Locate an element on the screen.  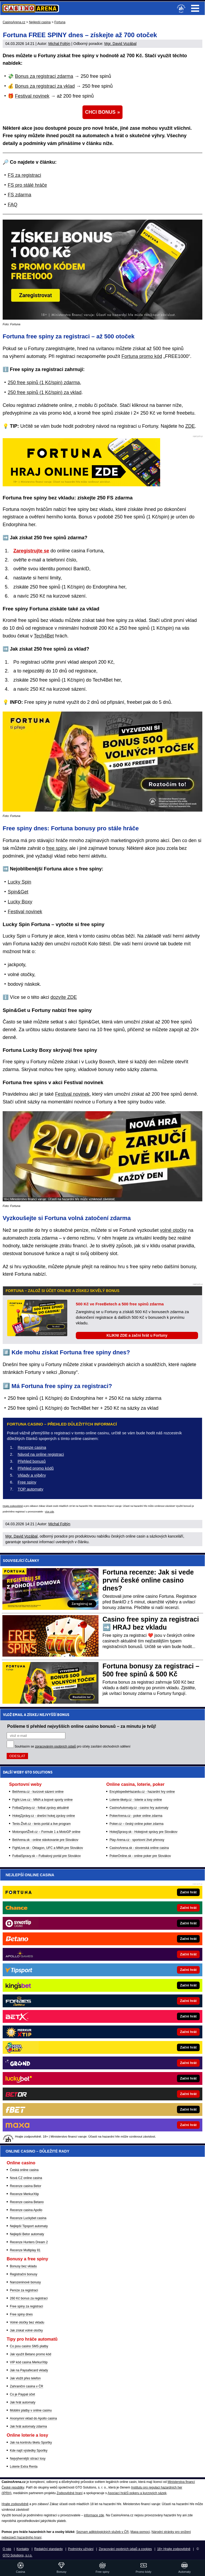
Free spiny za registraci is located at coordinates (26, 2306).